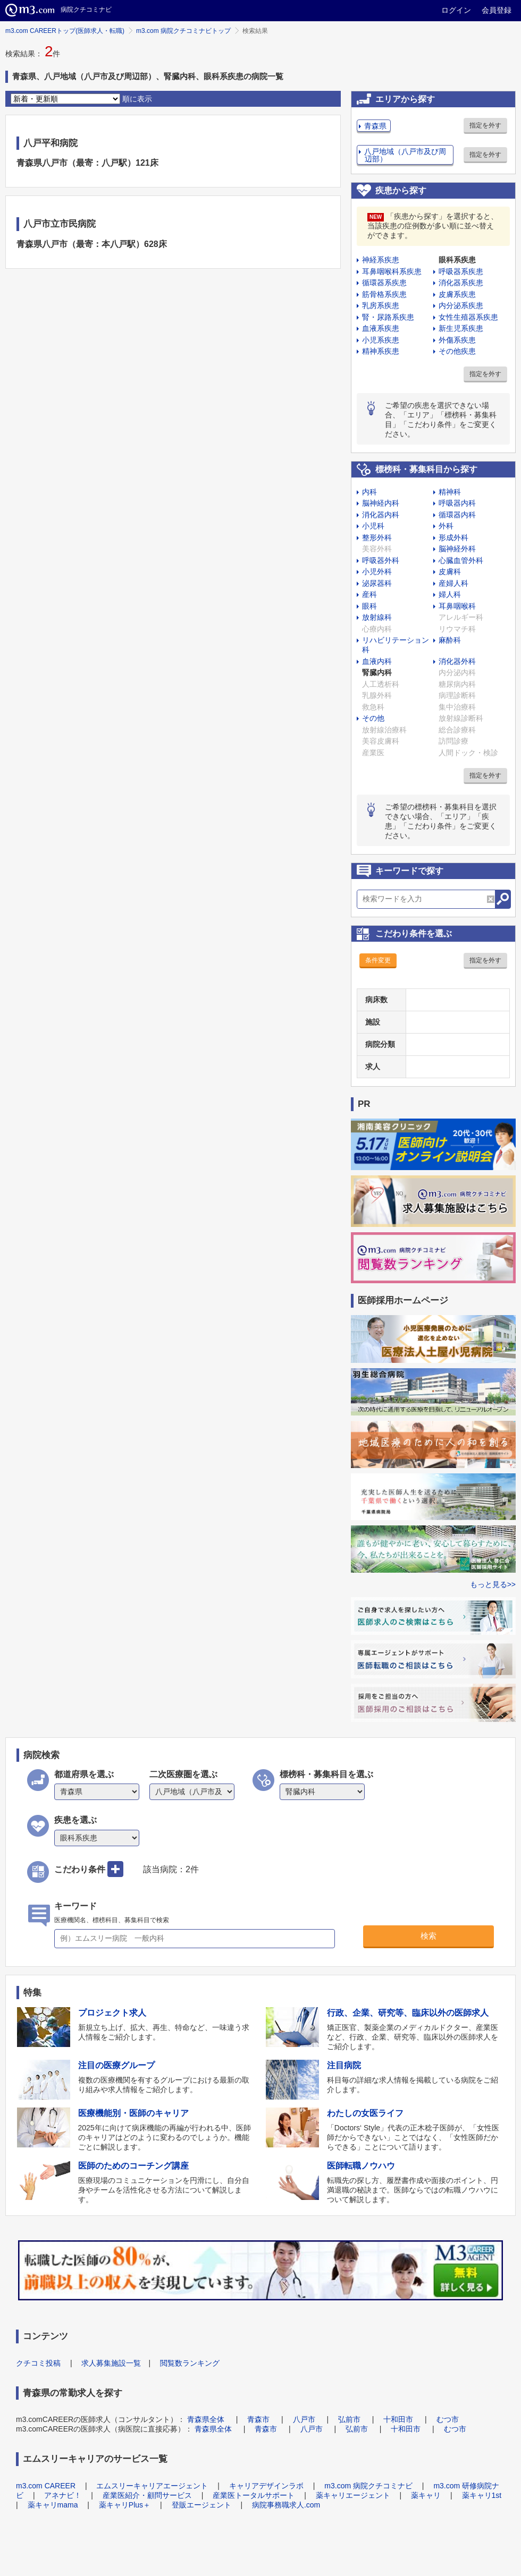 This screenshot has width=521, height=2576. I want to click on アネナビ！, so click(62, 2495).